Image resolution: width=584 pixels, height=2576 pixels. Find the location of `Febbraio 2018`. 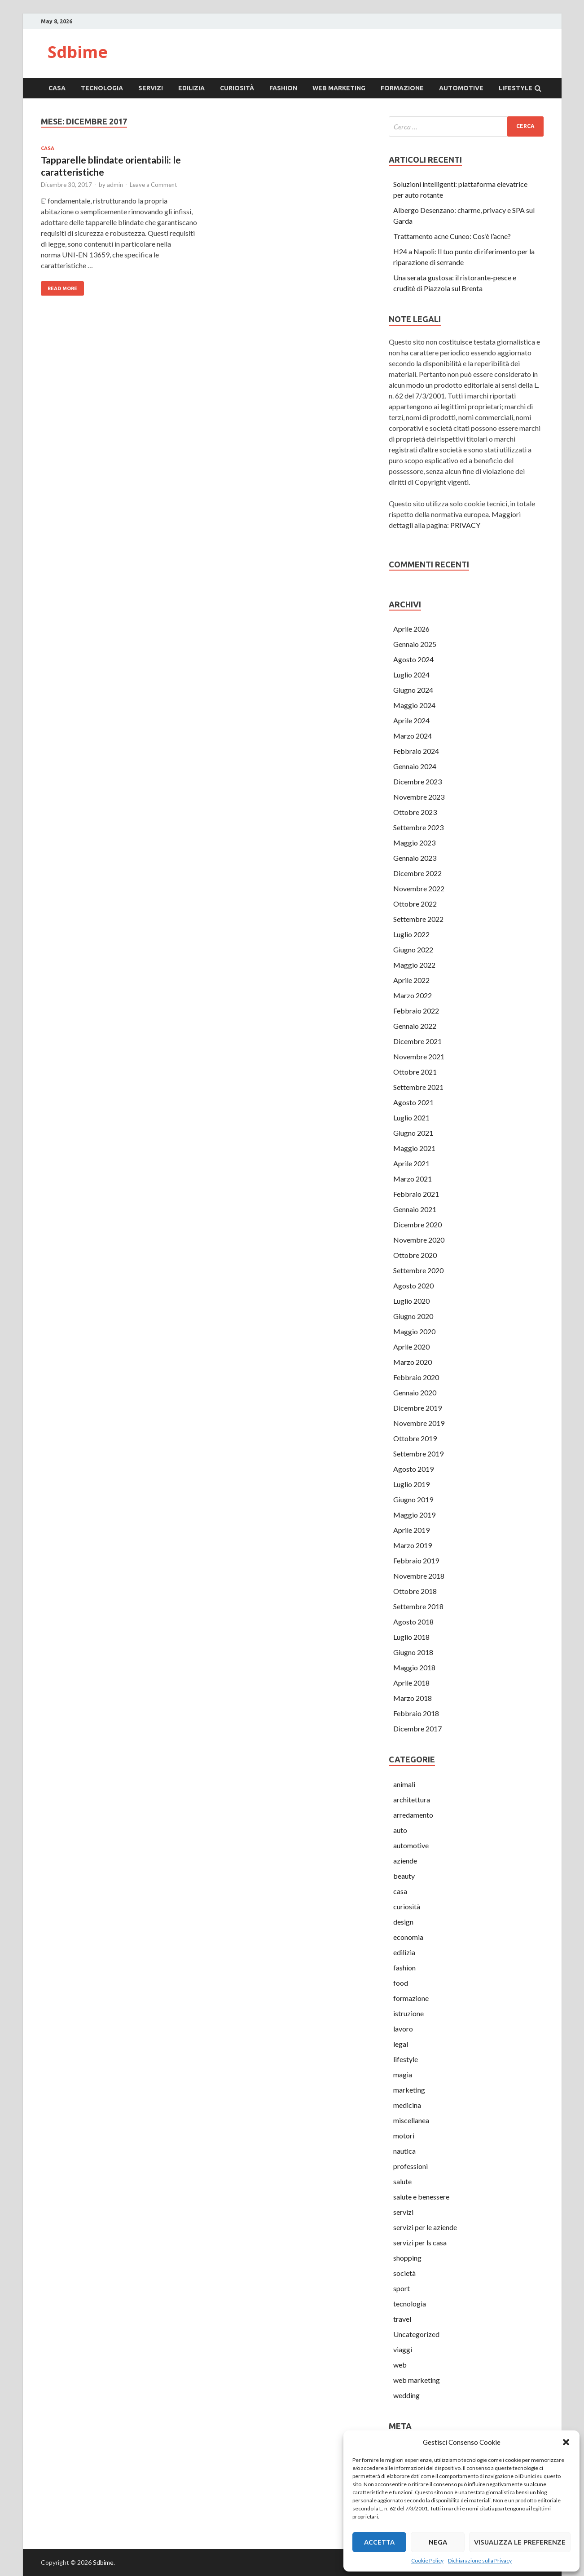

Febbraio 2018 is located at coordinates (416, 1713).